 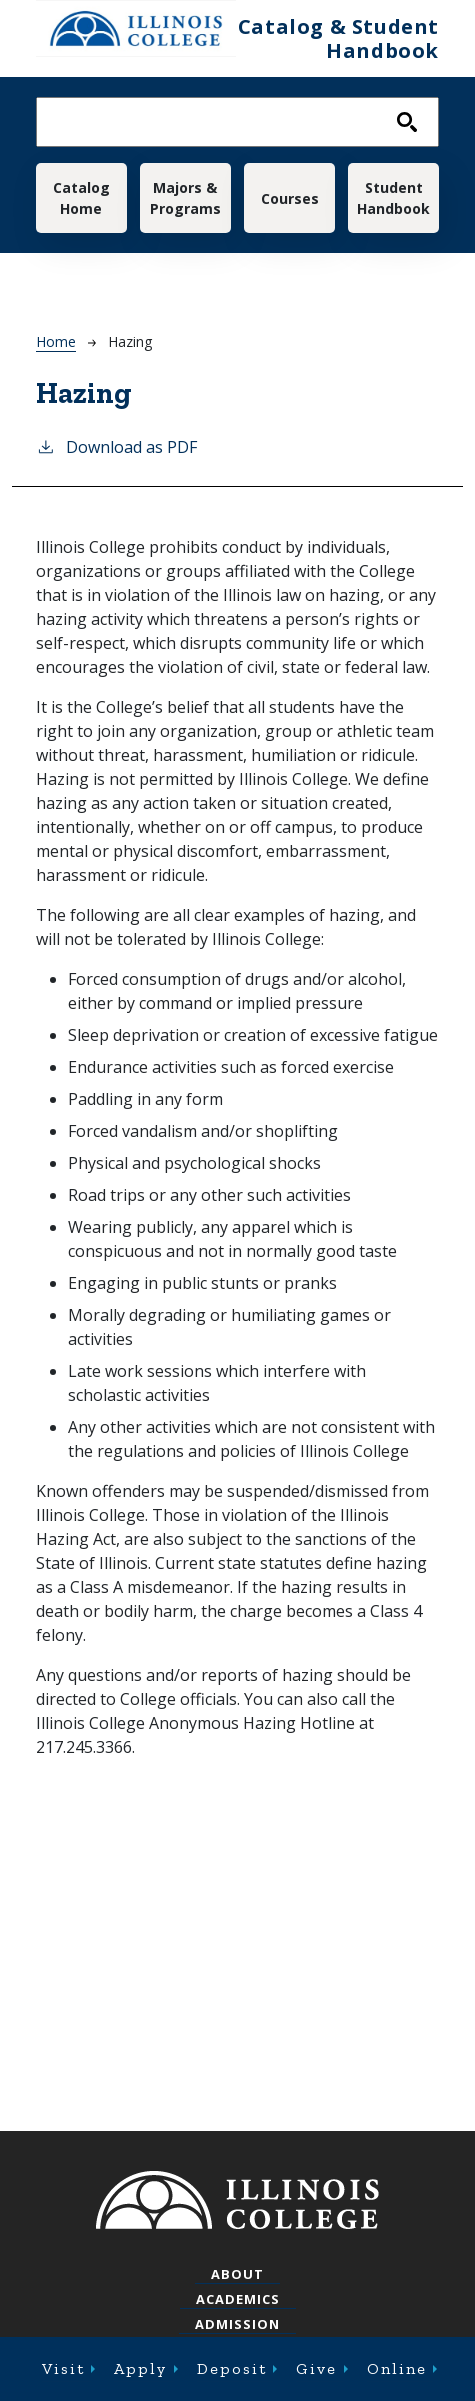 What do you see at coordinates (232, 2368) in the screenshot?
I see `Deposit` at bounding box center [232, 2368].